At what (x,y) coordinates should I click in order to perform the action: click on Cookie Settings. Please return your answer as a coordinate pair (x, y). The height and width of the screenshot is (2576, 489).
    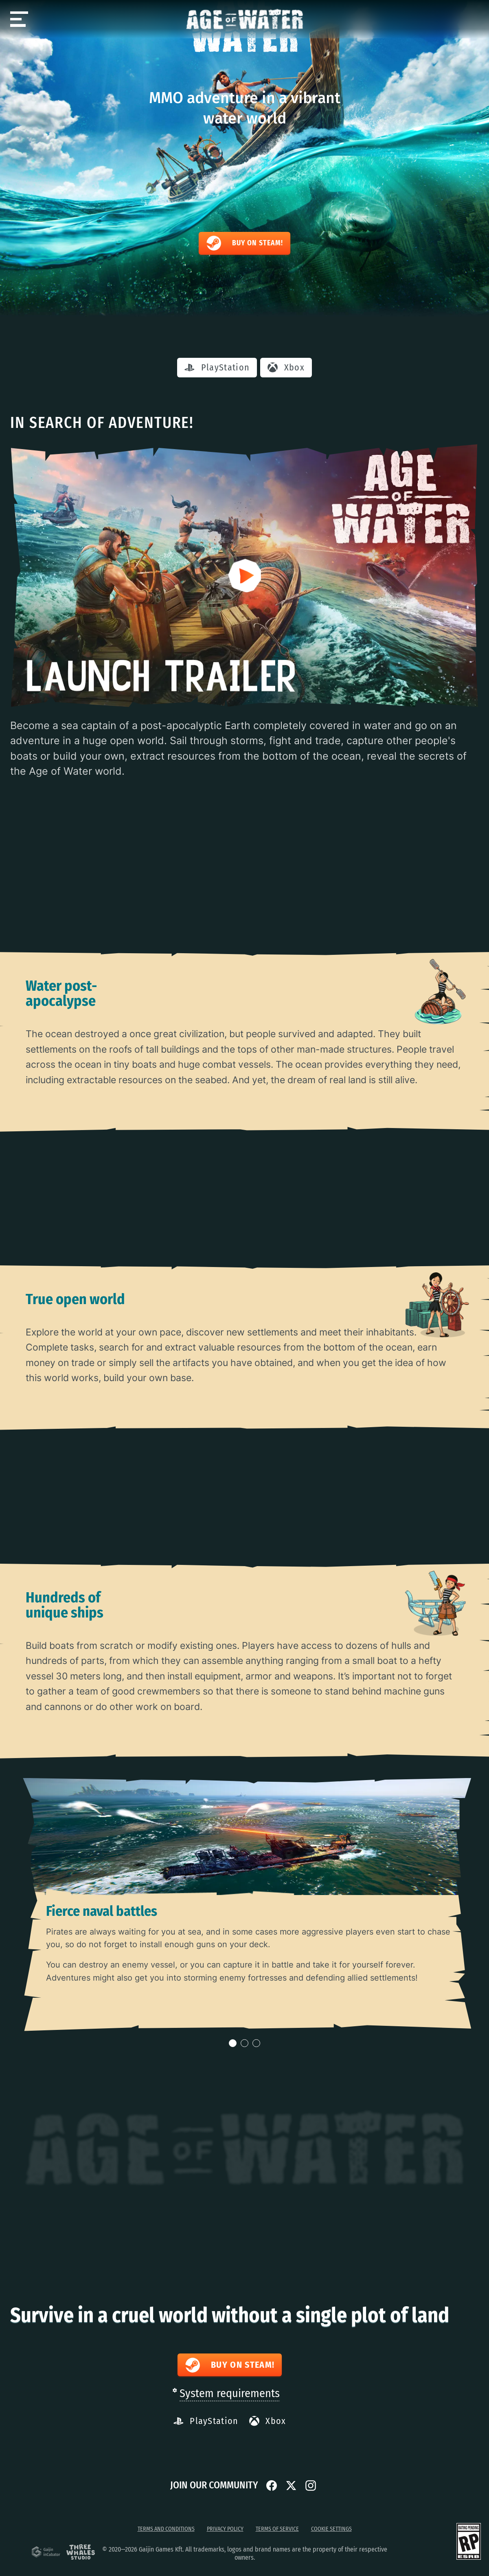
    Looking at the image, I should click on (331, 2528).